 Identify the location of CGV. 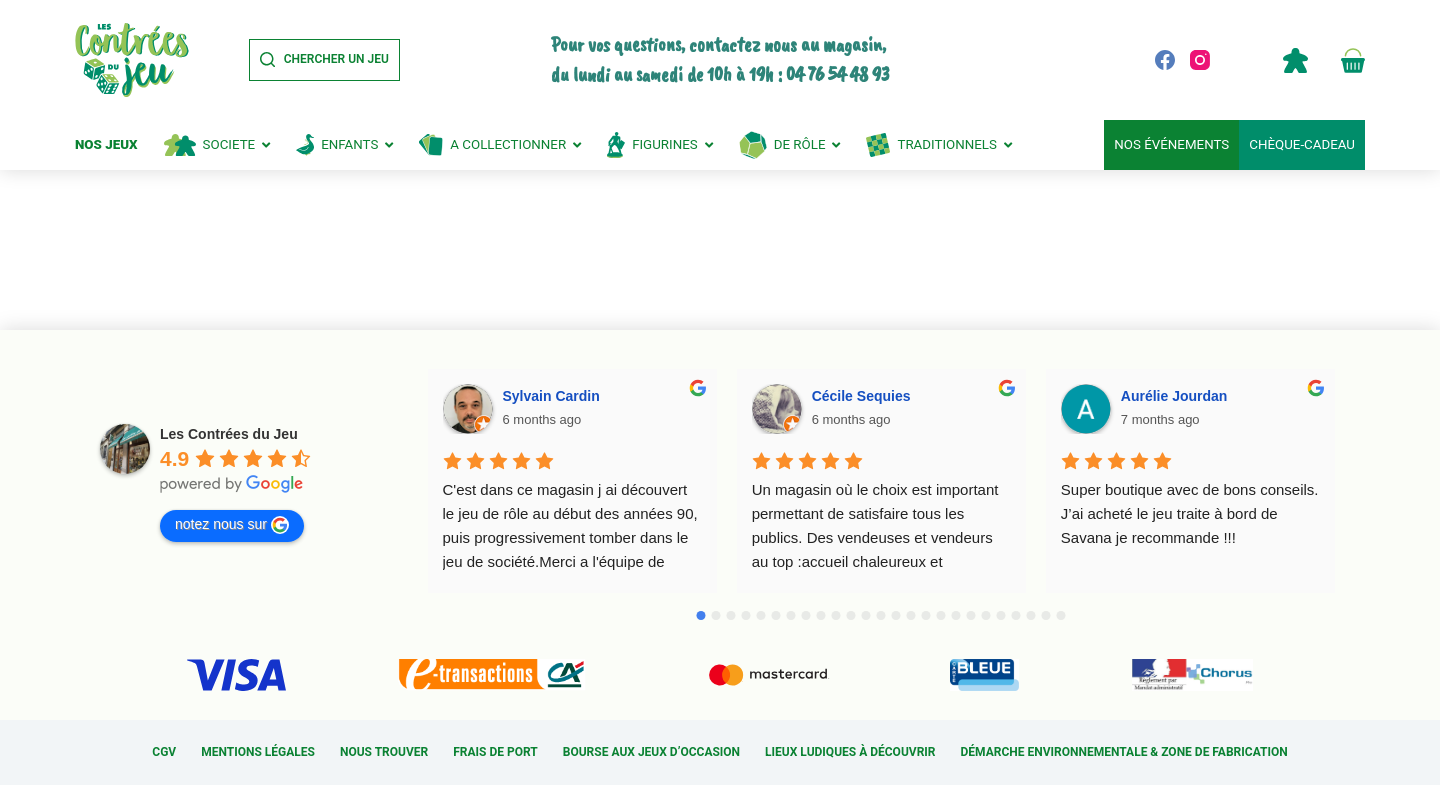
(164, 752).